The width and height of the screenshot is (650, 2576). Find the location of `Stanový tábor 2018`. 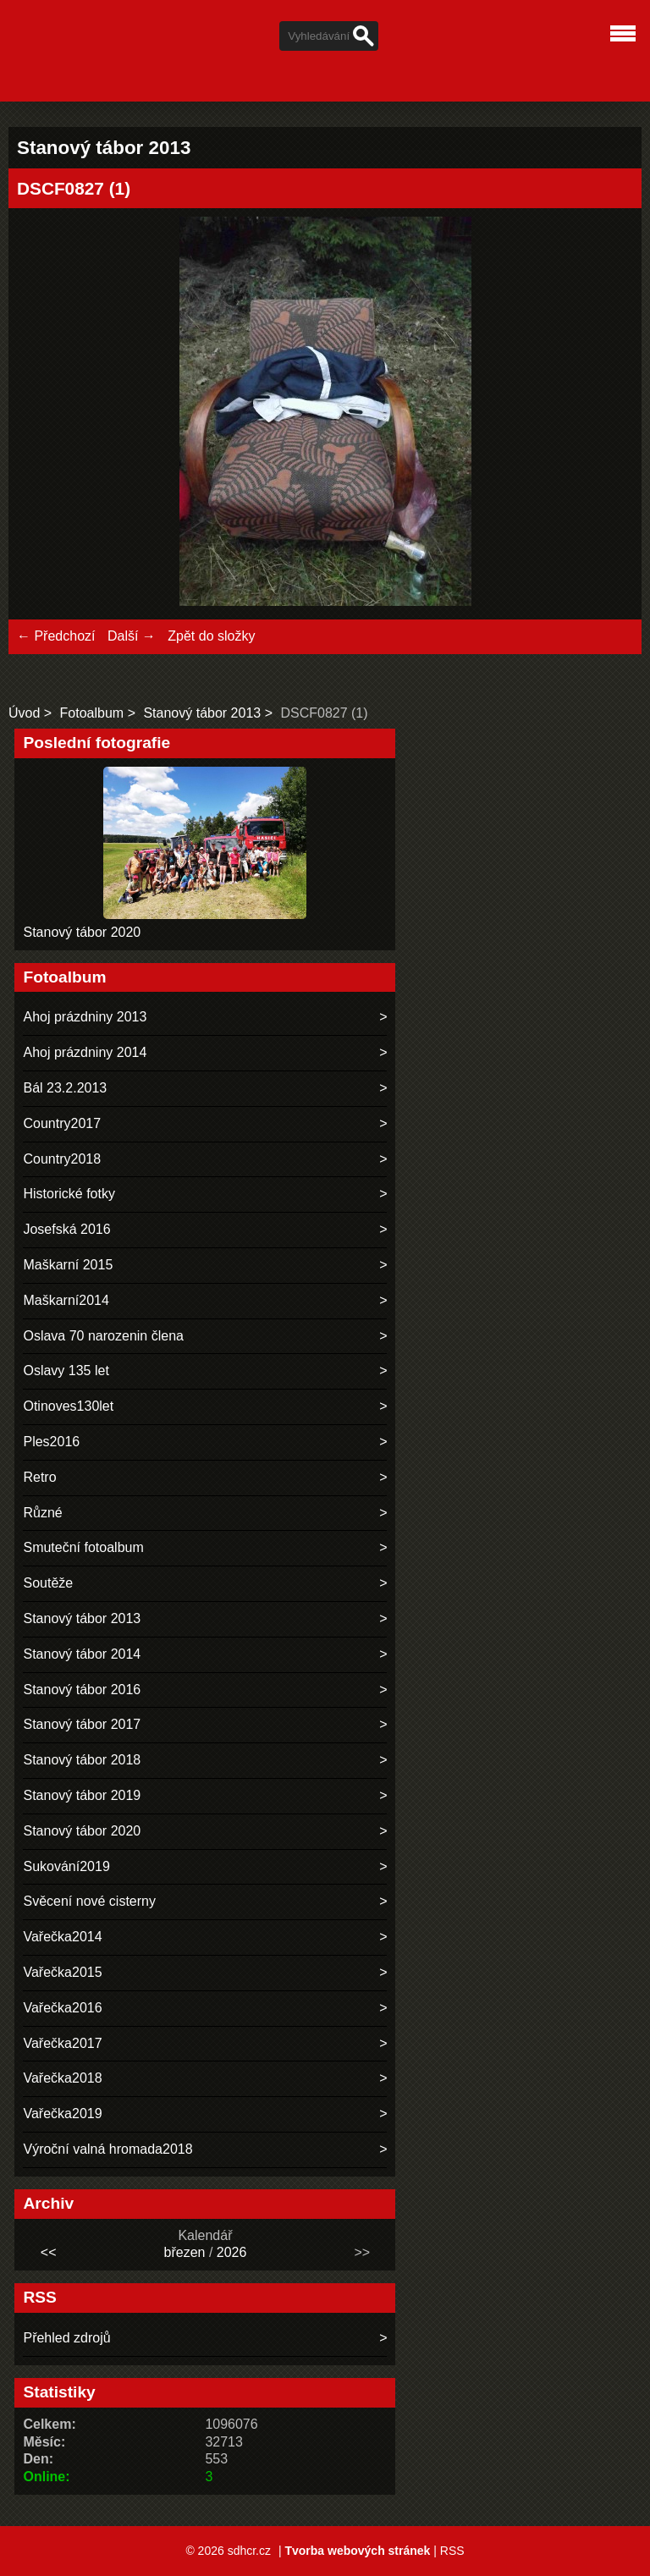

Stanový tábor 2018 is located at coordinates (81, 1760).